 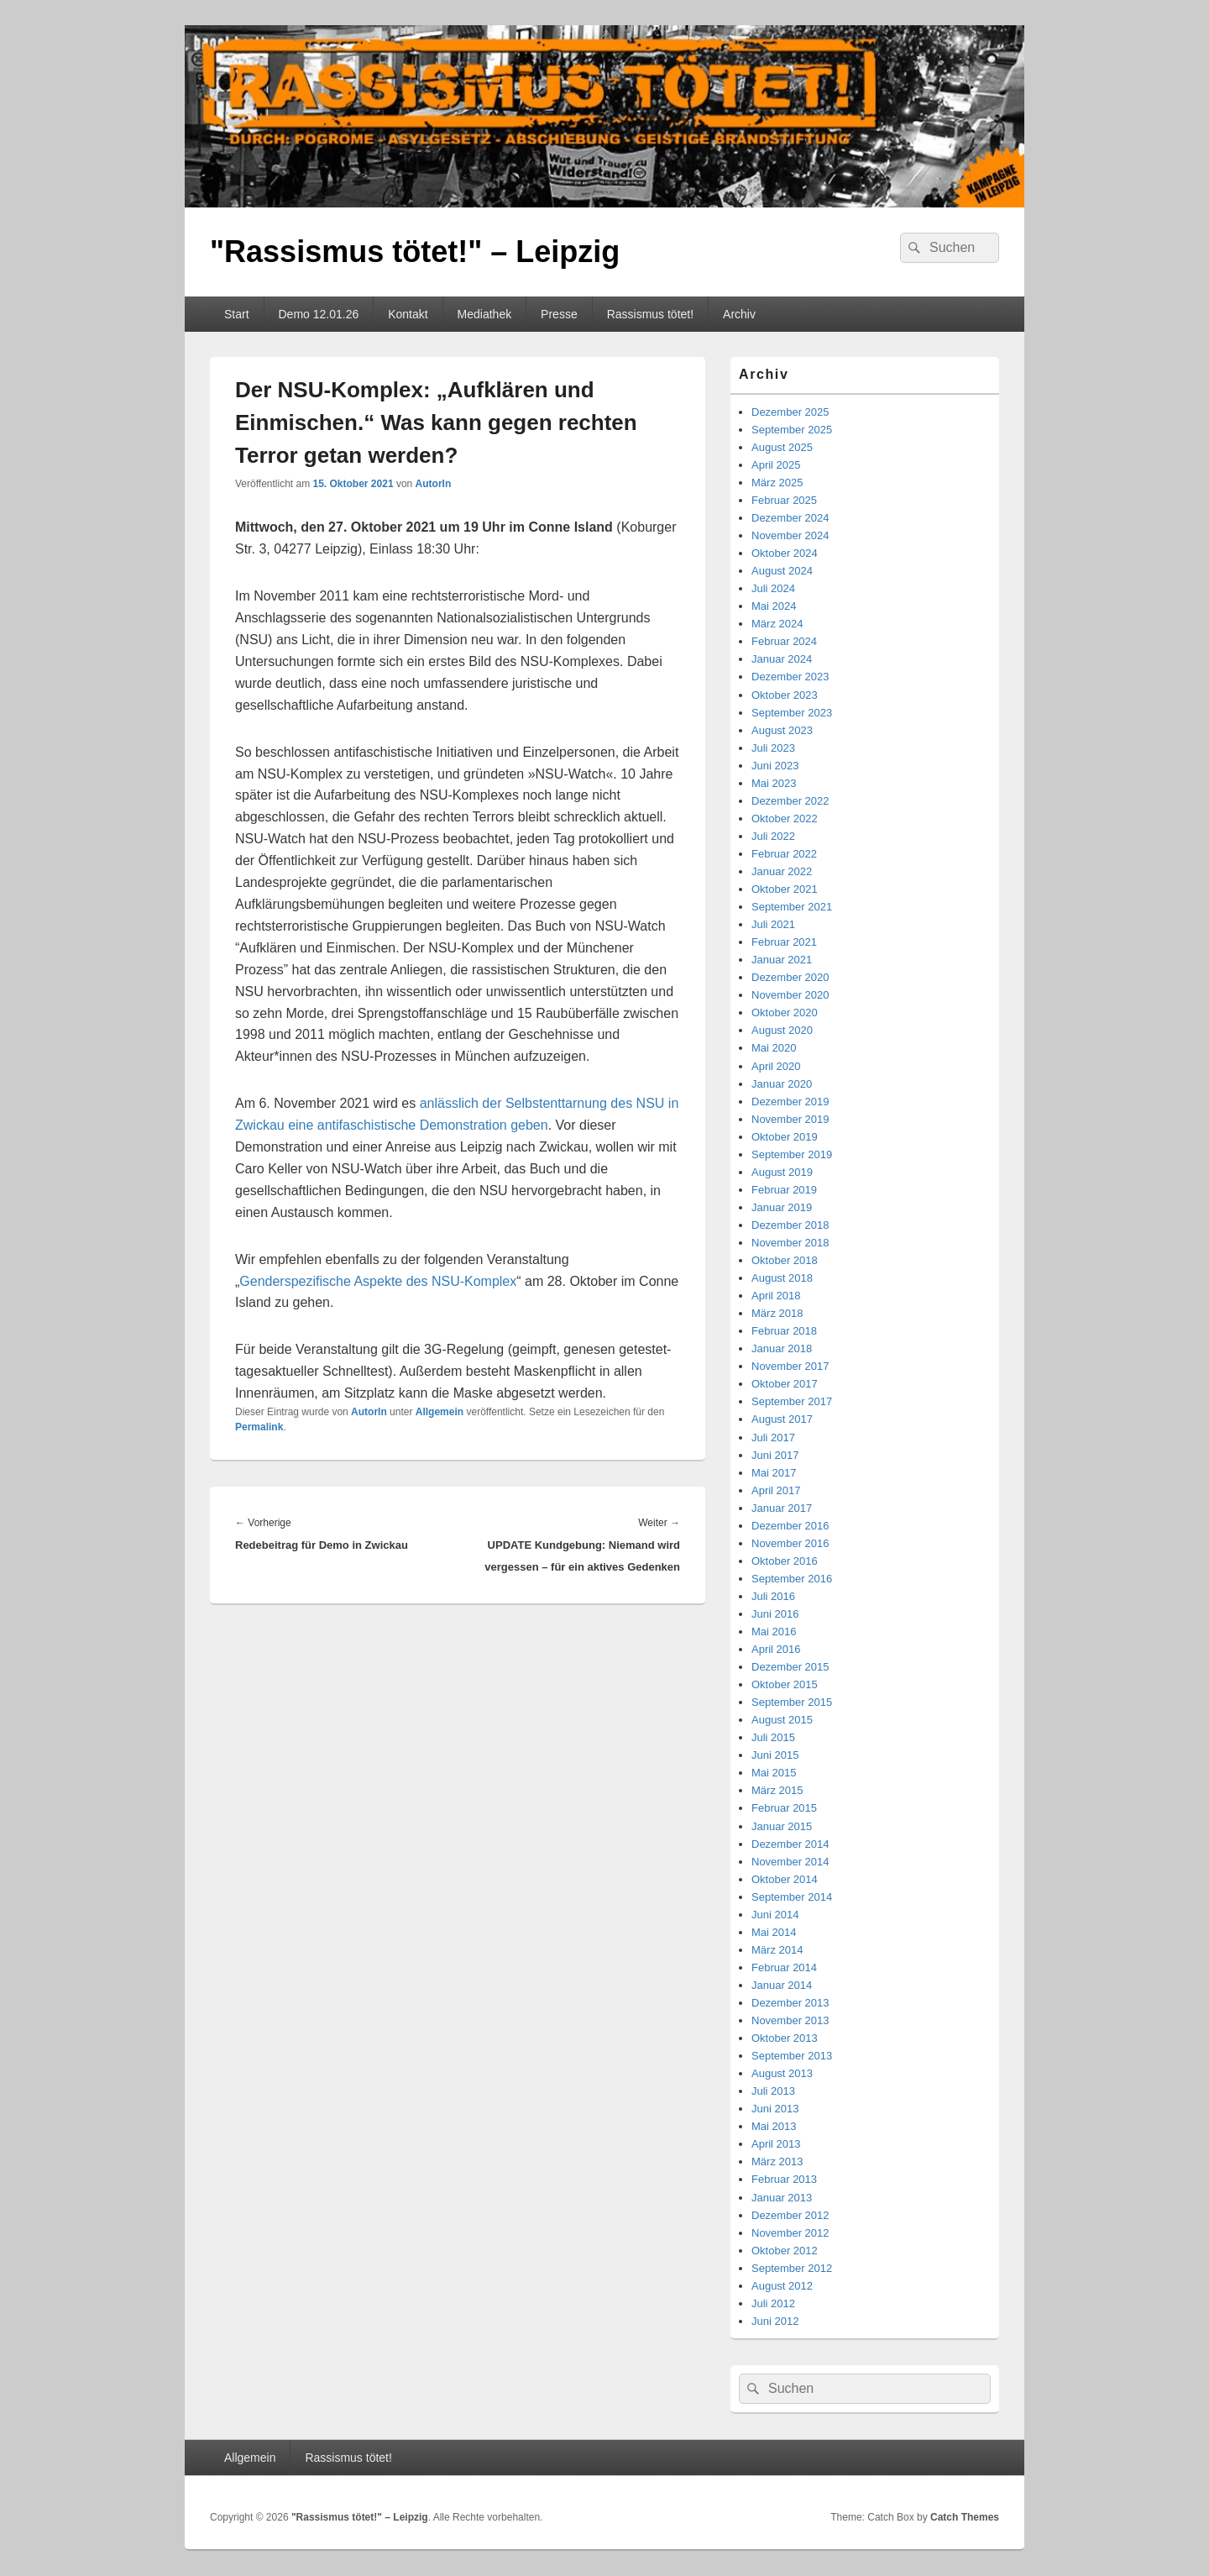 I want to click on Oktober 2015, so click(x=784, y=1684).